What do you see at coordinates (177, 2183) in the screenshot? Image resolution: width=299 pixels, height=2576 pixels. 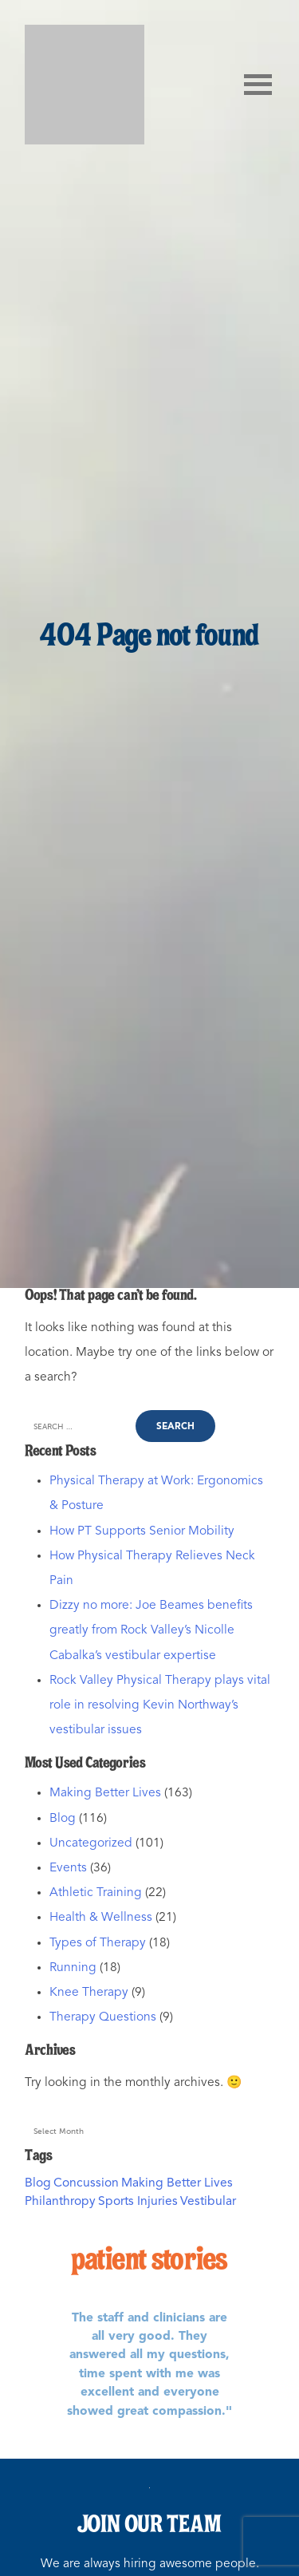 I see `Making Better Lives [Making Better Lives (3 items)]` at bounding box center [177, 2183].